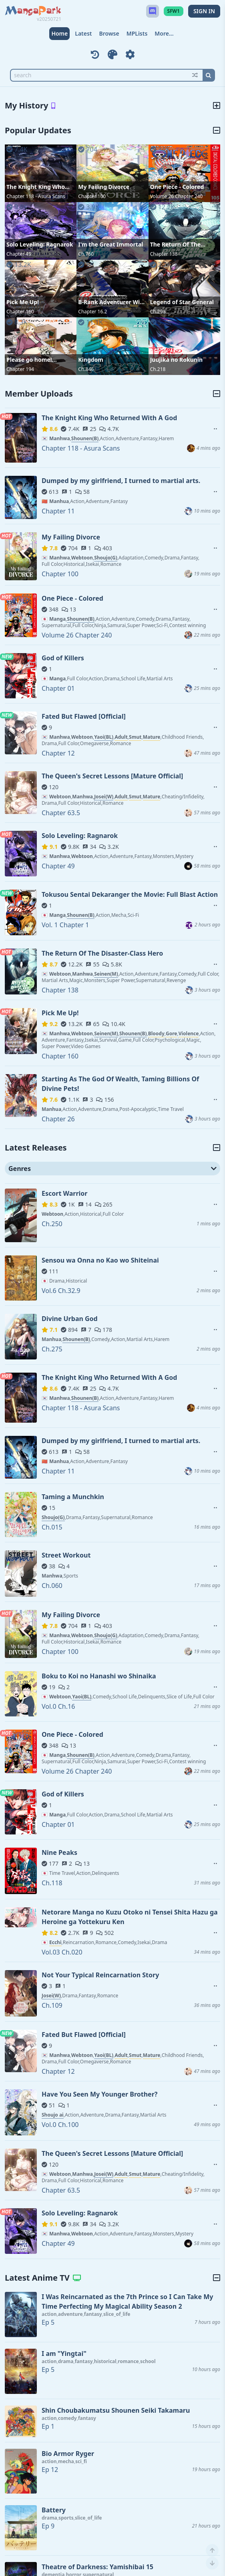 The image size is (225, 2576). I want to click on The Return Of The Disaster-Class Hero, so click(177, 245).